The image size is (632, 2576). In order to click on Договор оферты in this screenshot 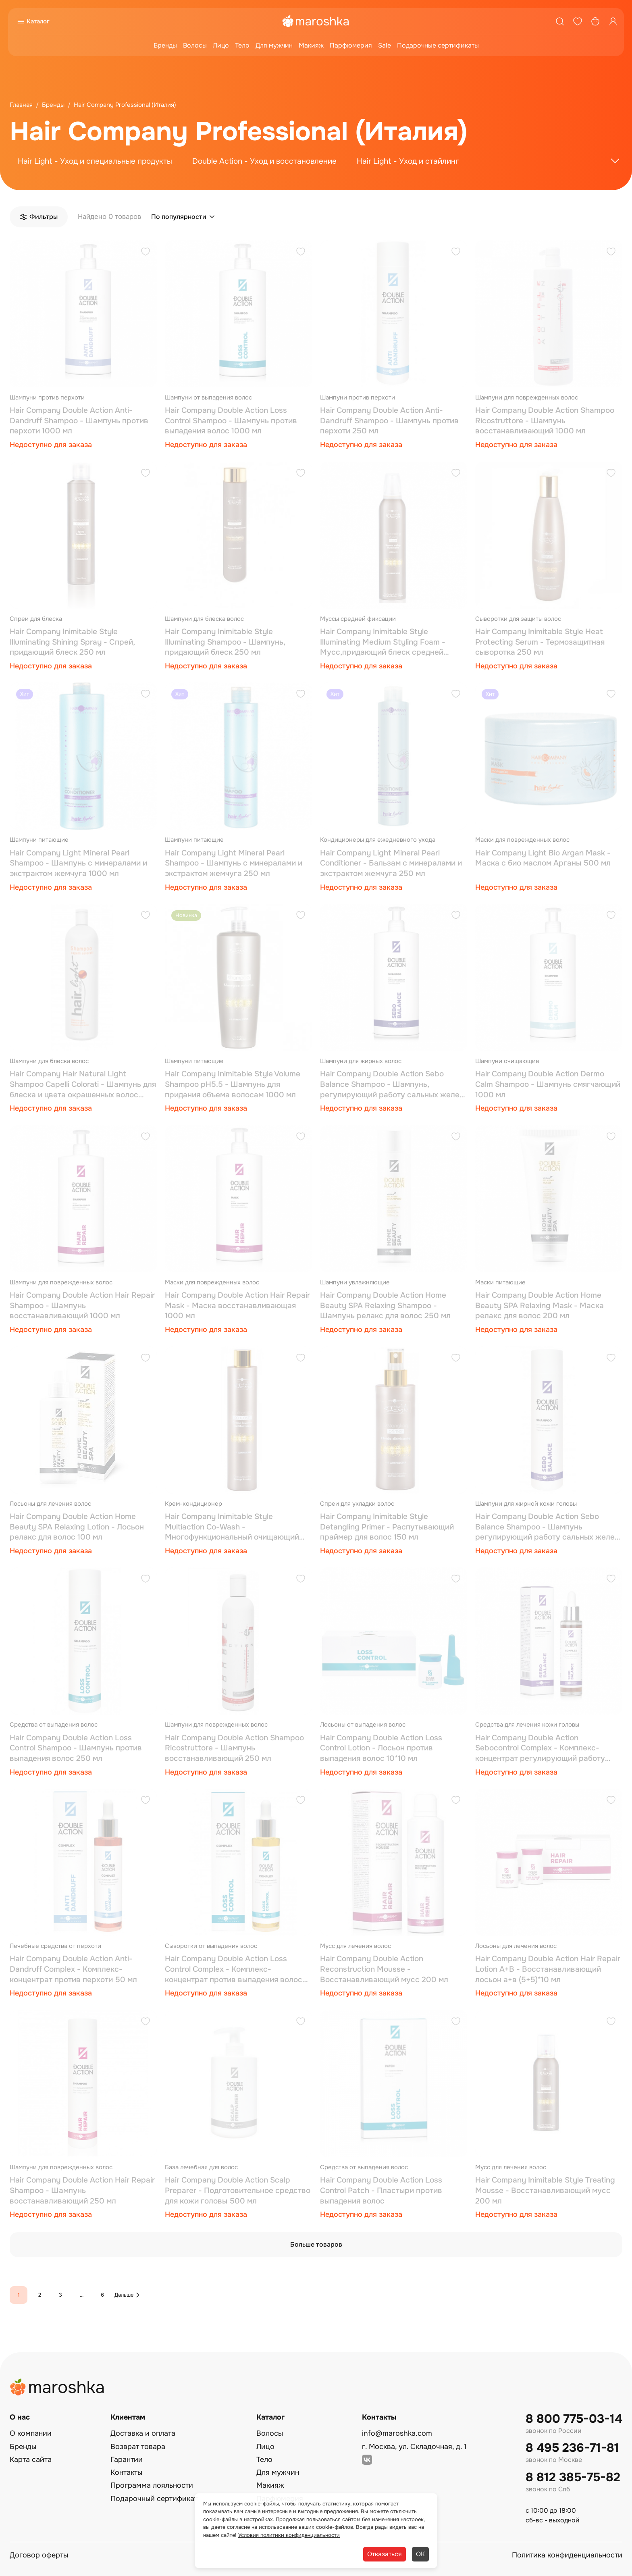, I will do `click(39, 2555)`.